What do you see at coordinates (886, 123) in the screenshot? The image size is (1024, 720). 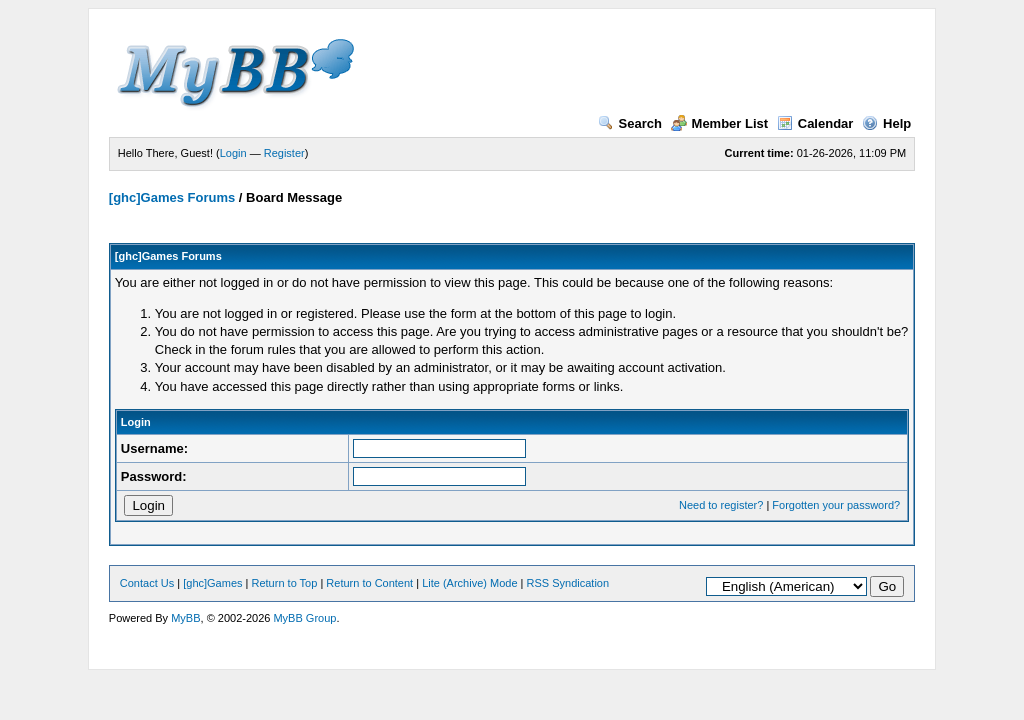 I see `Help` at bounding box center [886, 123].